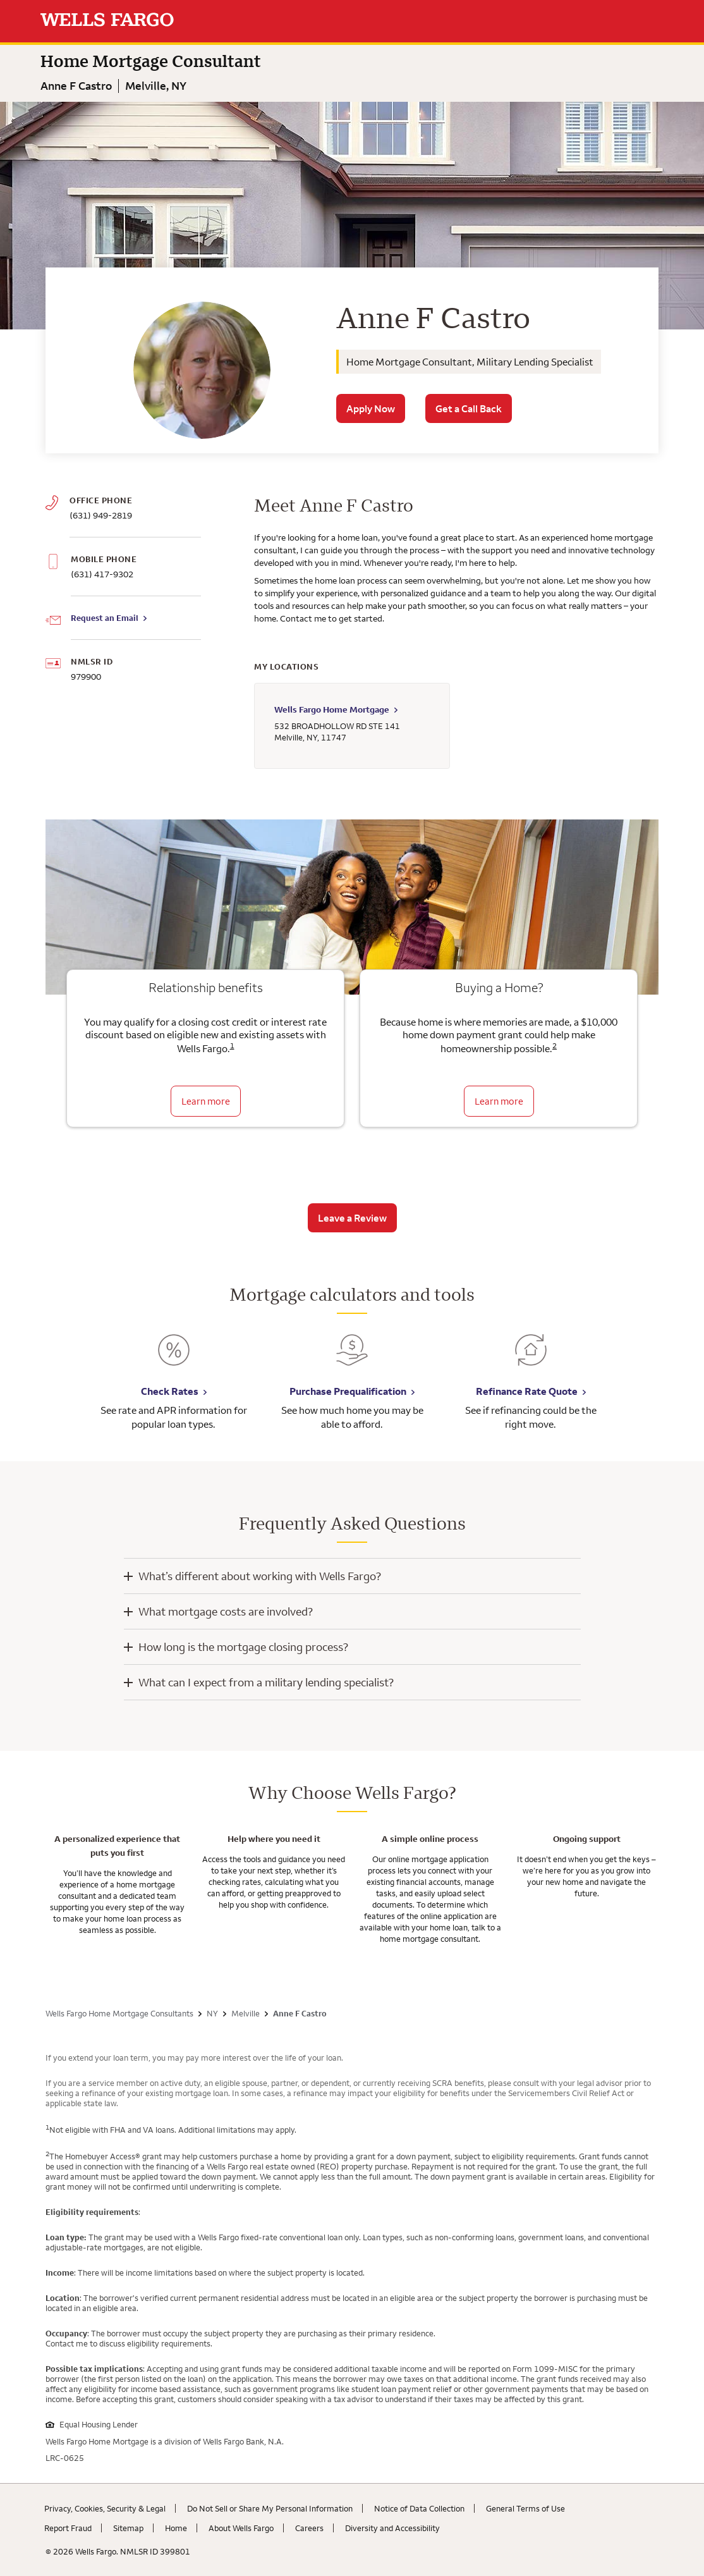 The image size is (704, 2576). What do you see at coordinates (525, 2508) in the screenshot?
I see `General Terms of Use [General Terms of Use. Link opens in new browser tab.]` at bounding box center [525, 2508].